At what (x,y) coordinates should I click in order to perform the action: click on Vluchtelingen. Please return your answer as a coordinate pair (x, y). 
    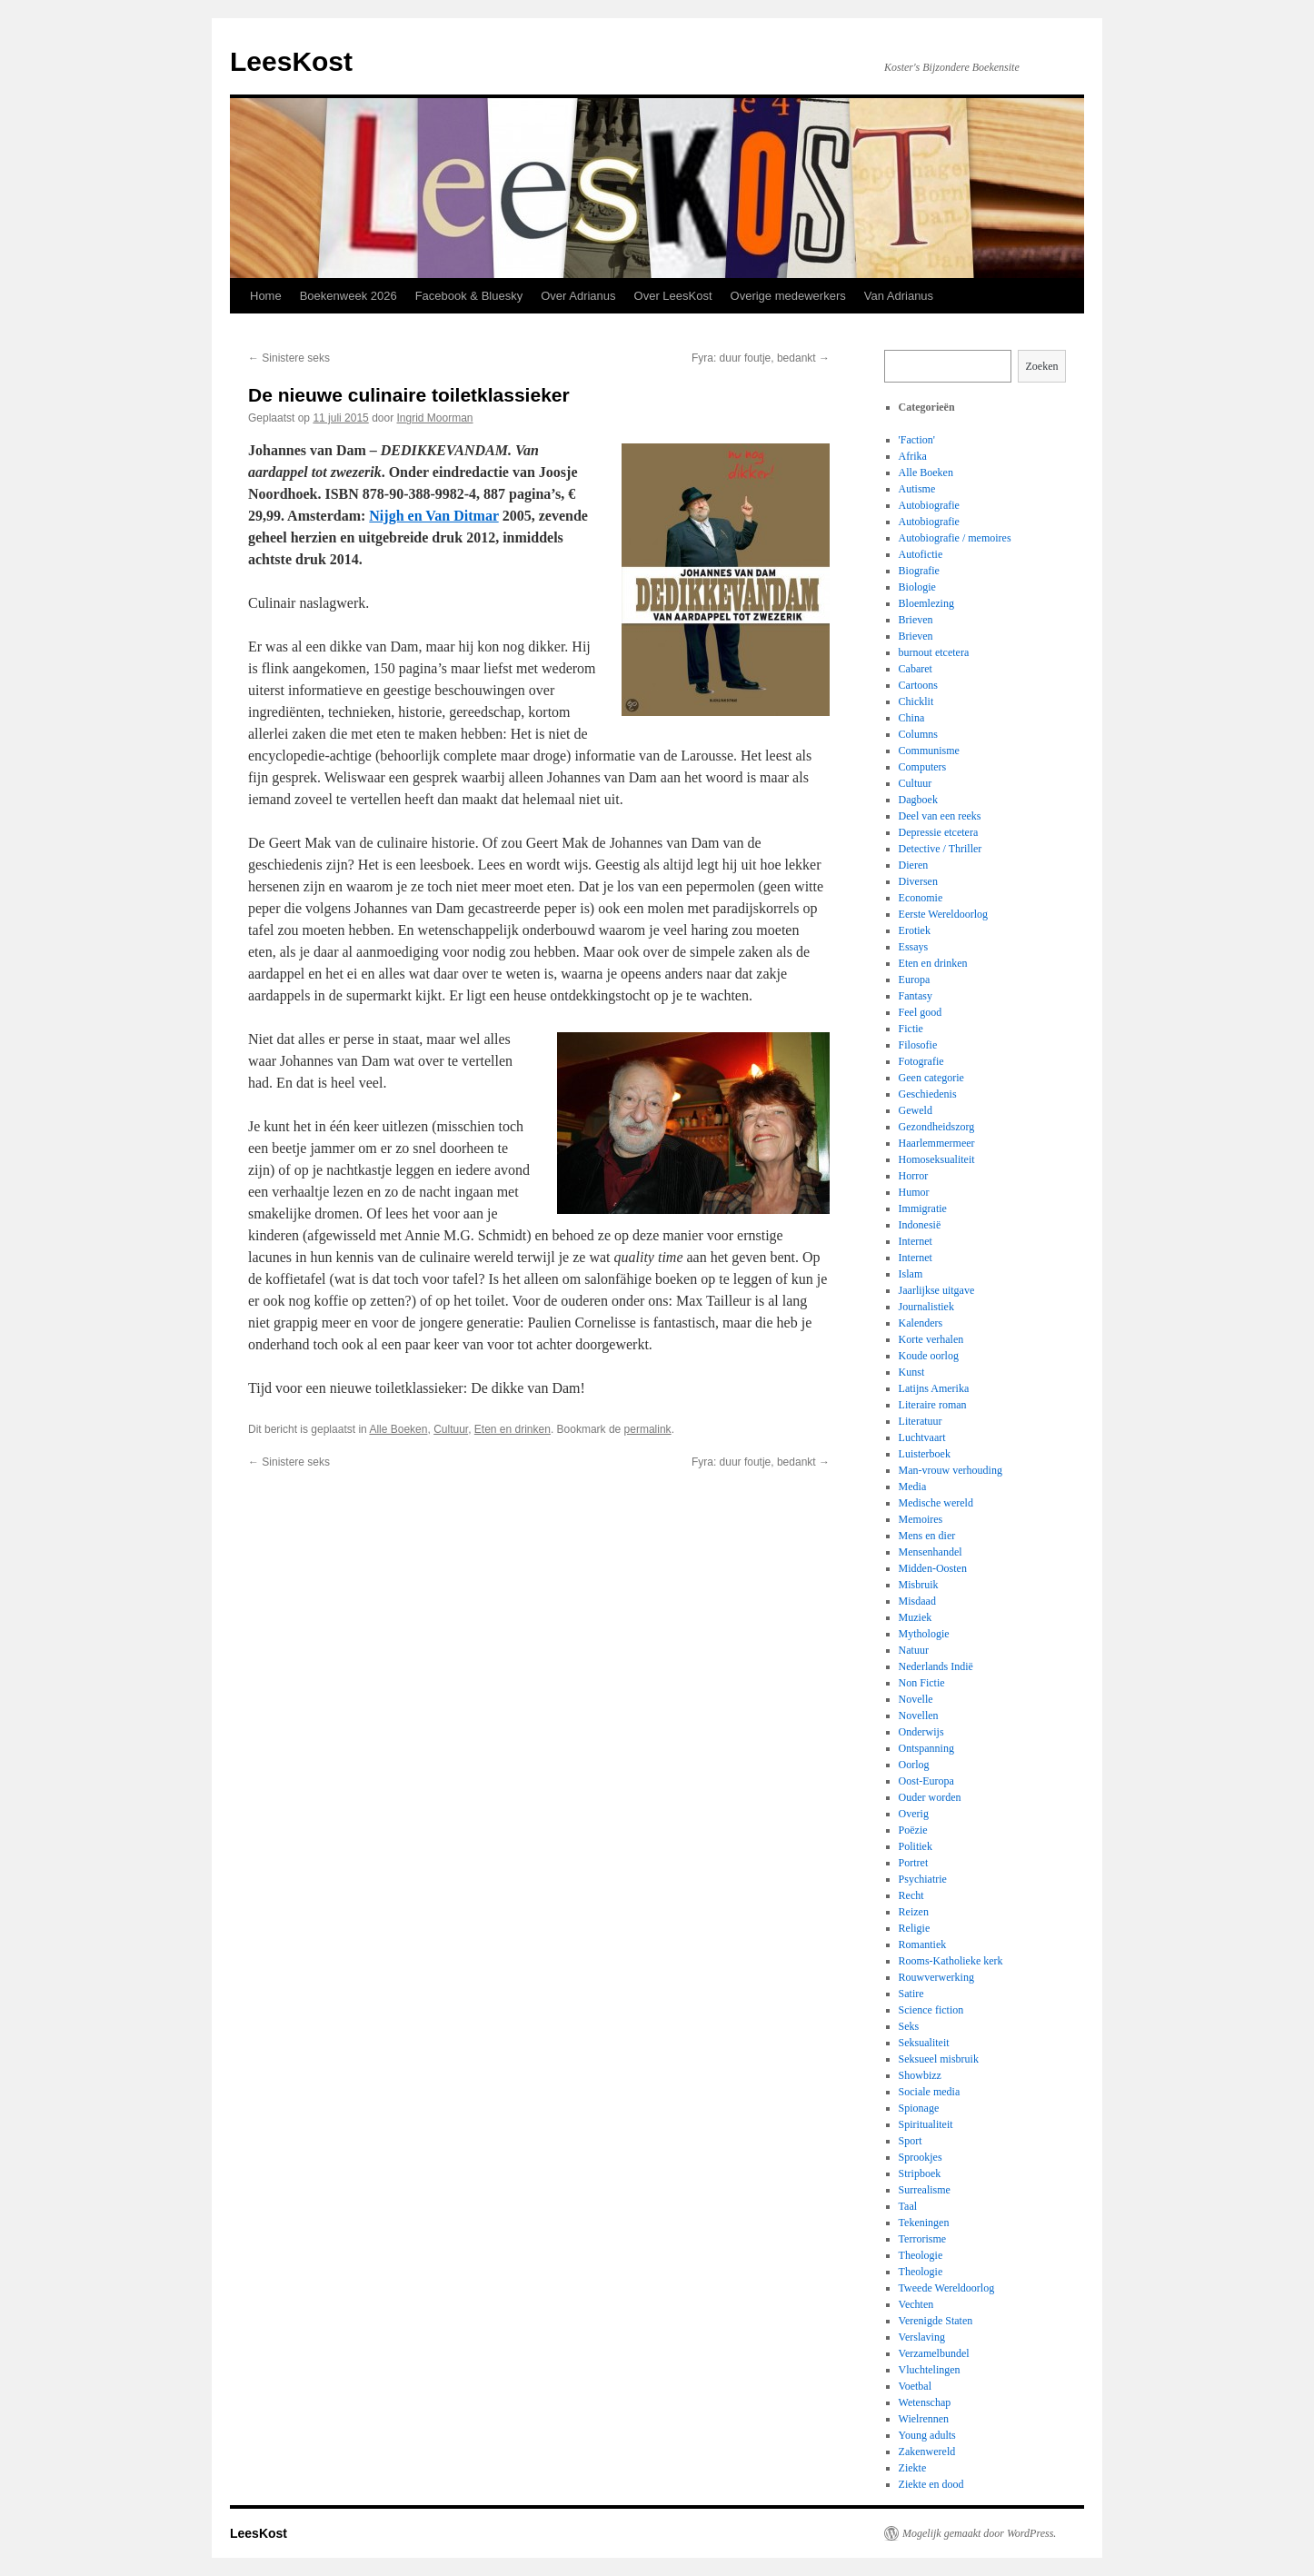
    Looking at the image, I should click on (930, 2369).